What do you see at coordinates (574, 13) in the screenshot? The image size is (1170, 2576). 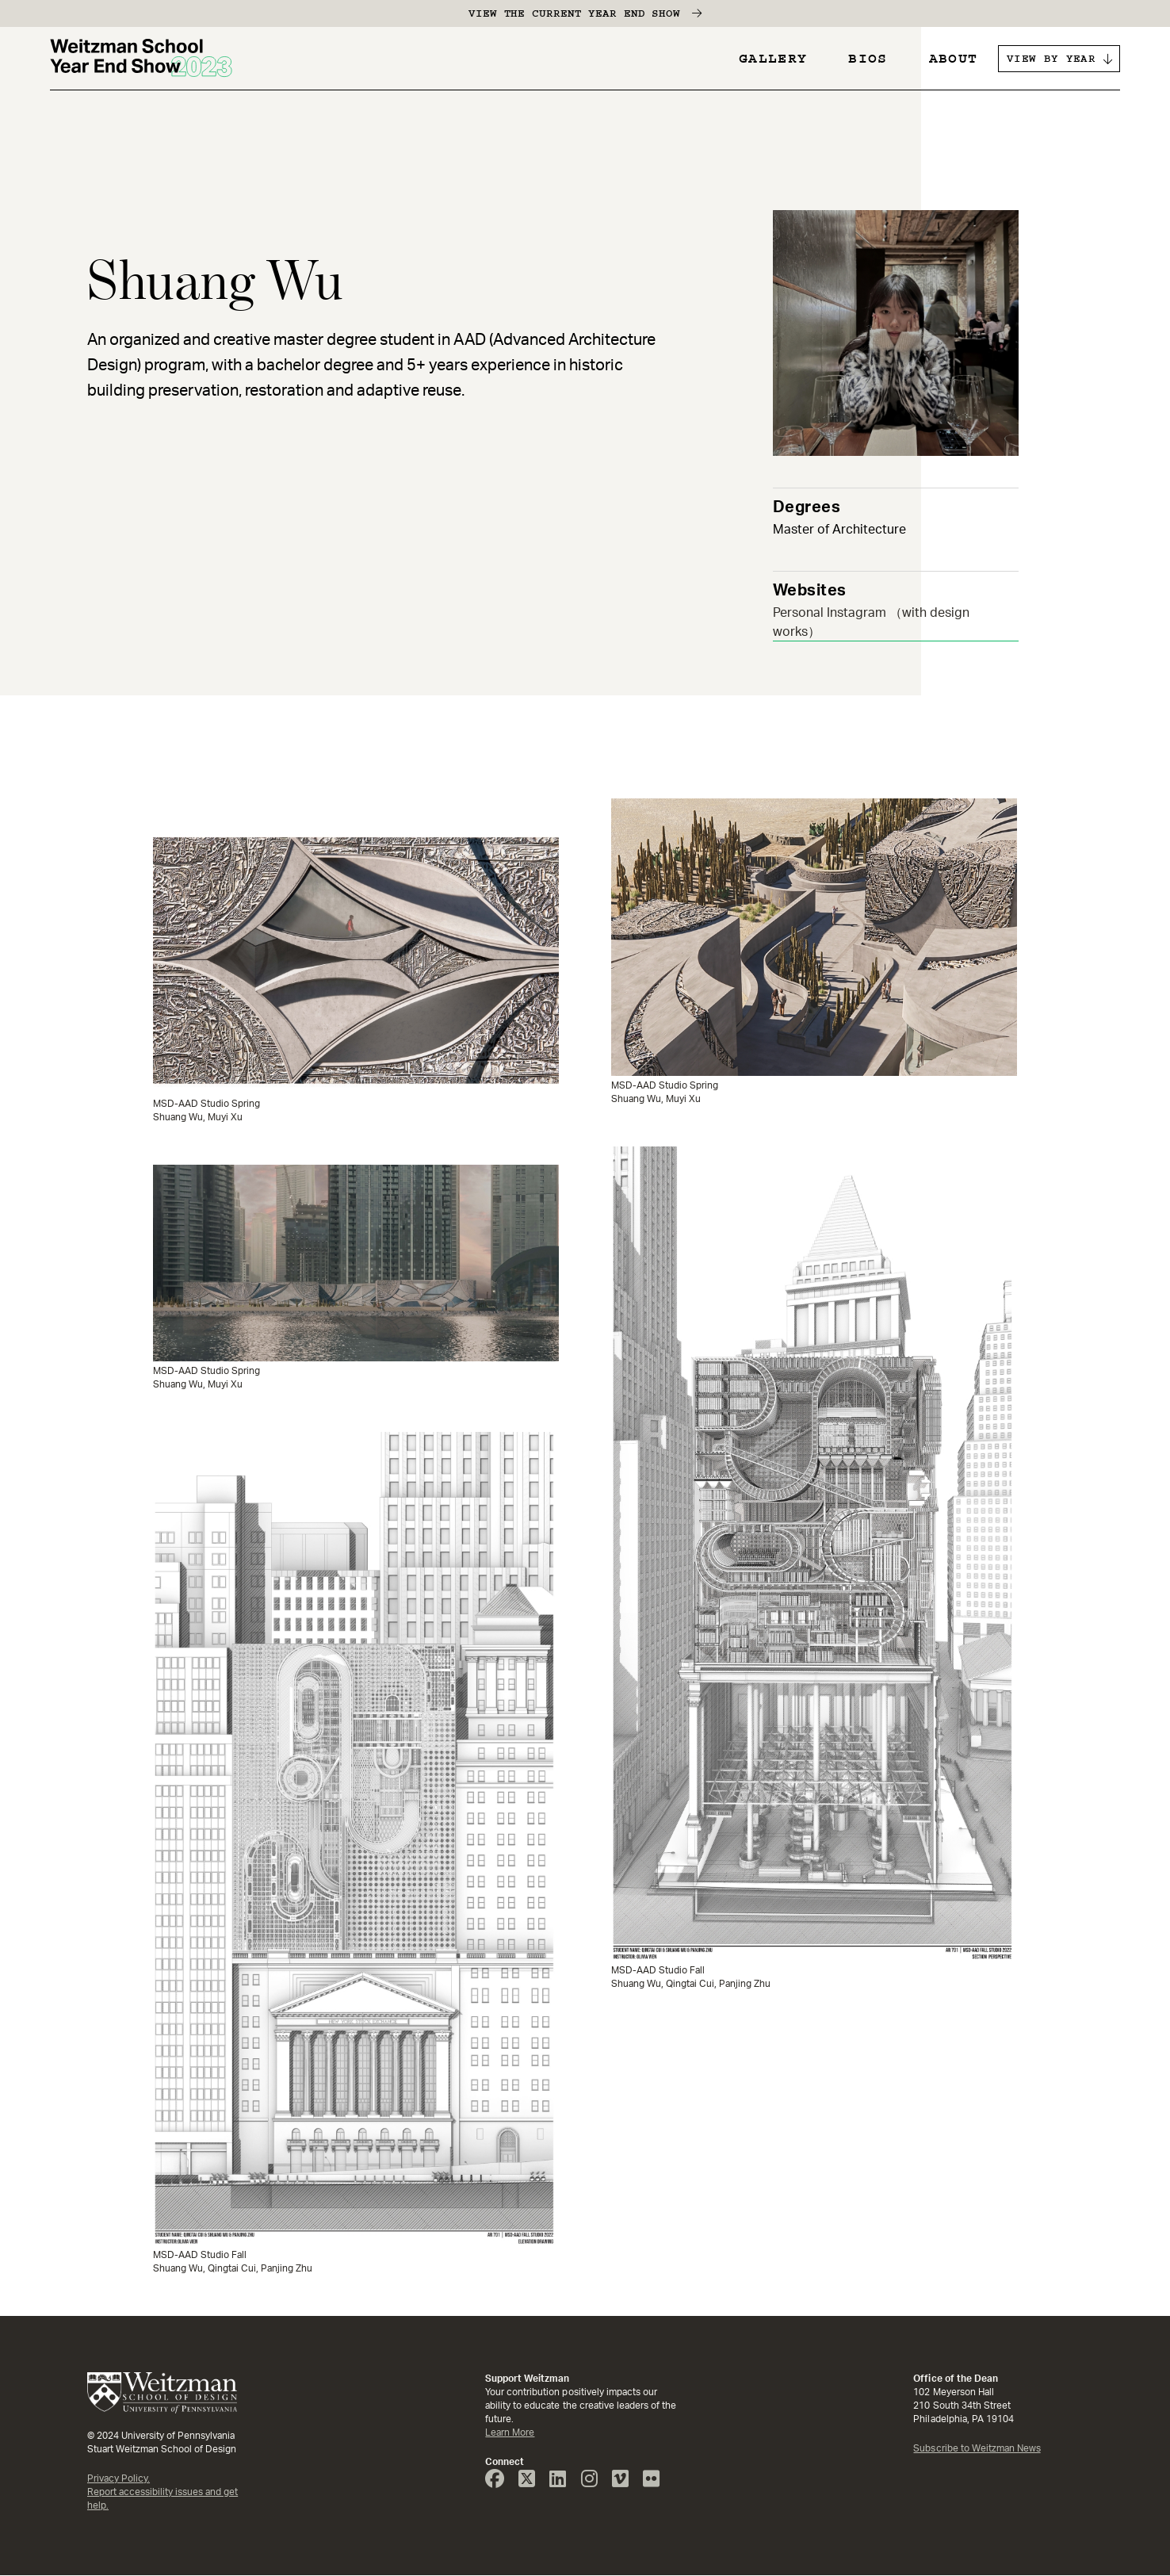 I see `View the Current Year End Show` at bounding box center [574, 13].